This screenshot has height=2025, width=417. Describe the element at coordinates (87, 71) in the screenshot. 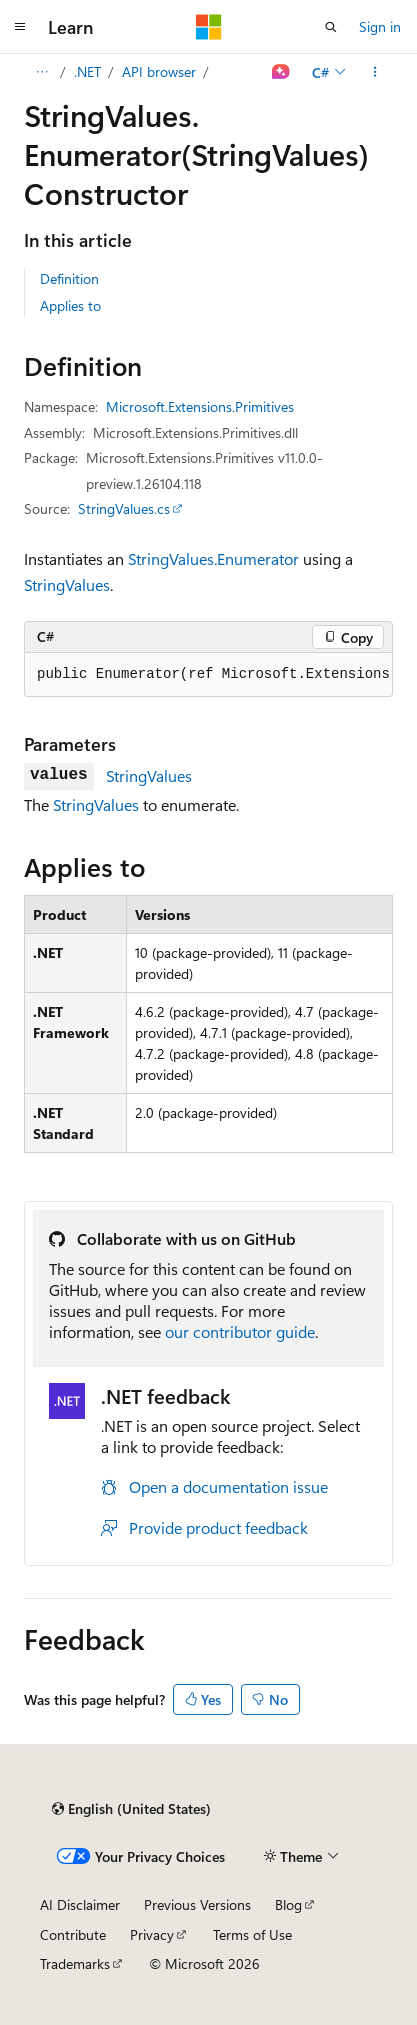

I see `.NET` at that location.